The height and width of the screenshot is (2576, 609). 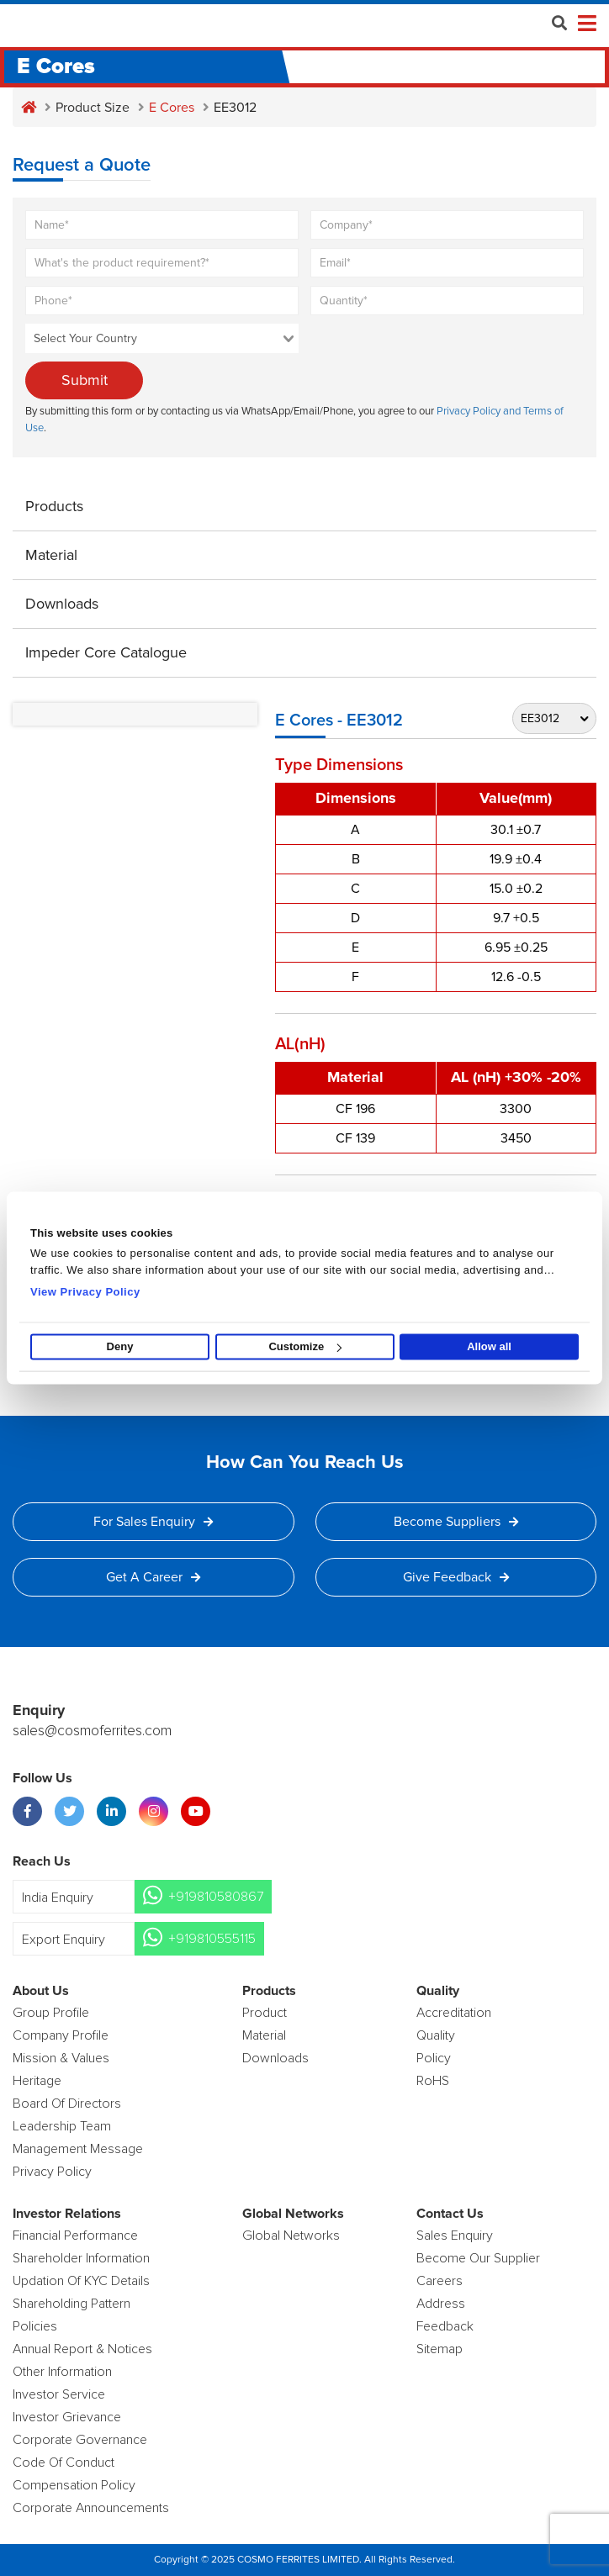 What do you see at coordinates (215, 1896) in the screenshot?
I see `+919810580867` at bounding box center [215, 1896].